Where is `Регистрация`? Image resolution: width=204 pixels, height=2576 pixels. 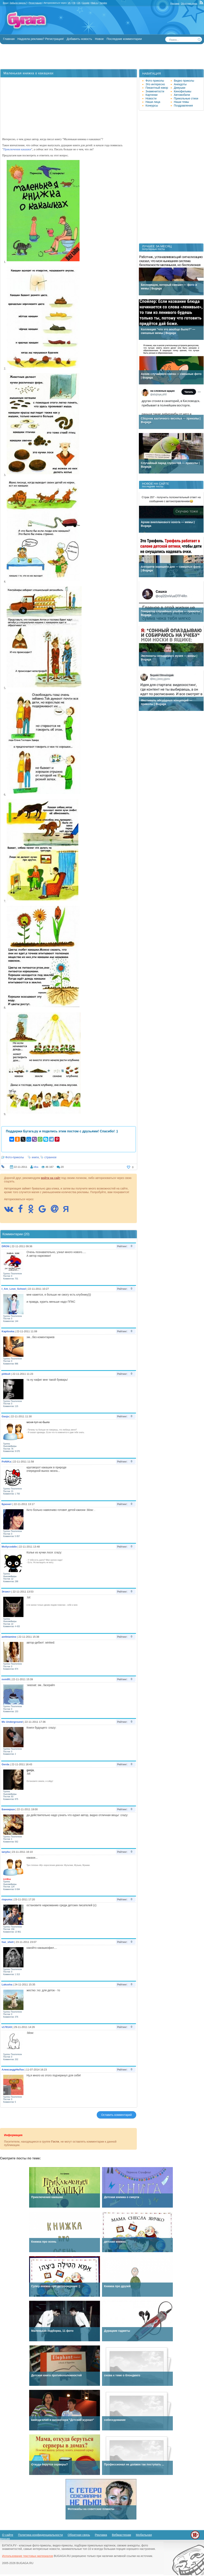
Регистрация is located at coordinates (35, 3).